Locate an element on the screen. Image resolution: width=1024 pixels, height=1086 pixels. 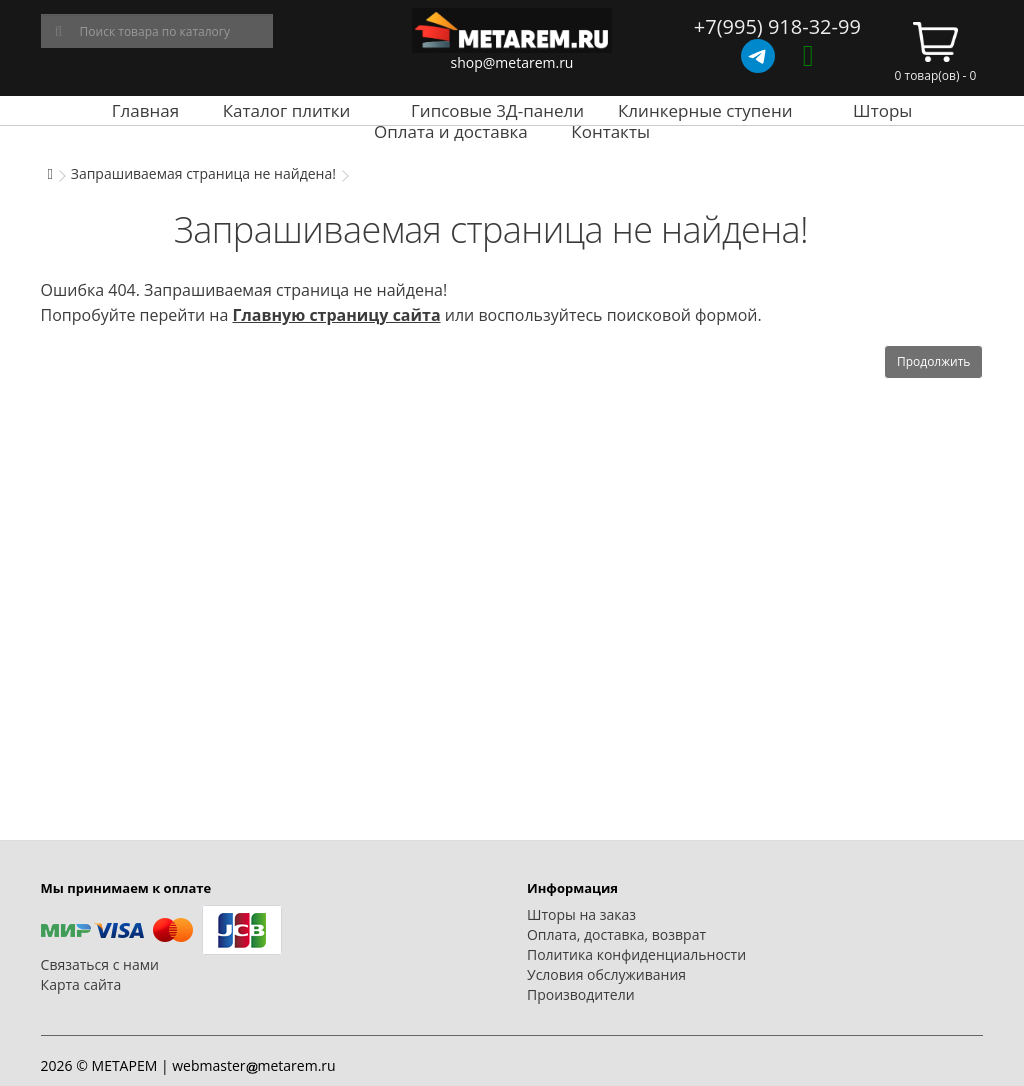
Оплата и доставка is located at coordinates (451, 131).